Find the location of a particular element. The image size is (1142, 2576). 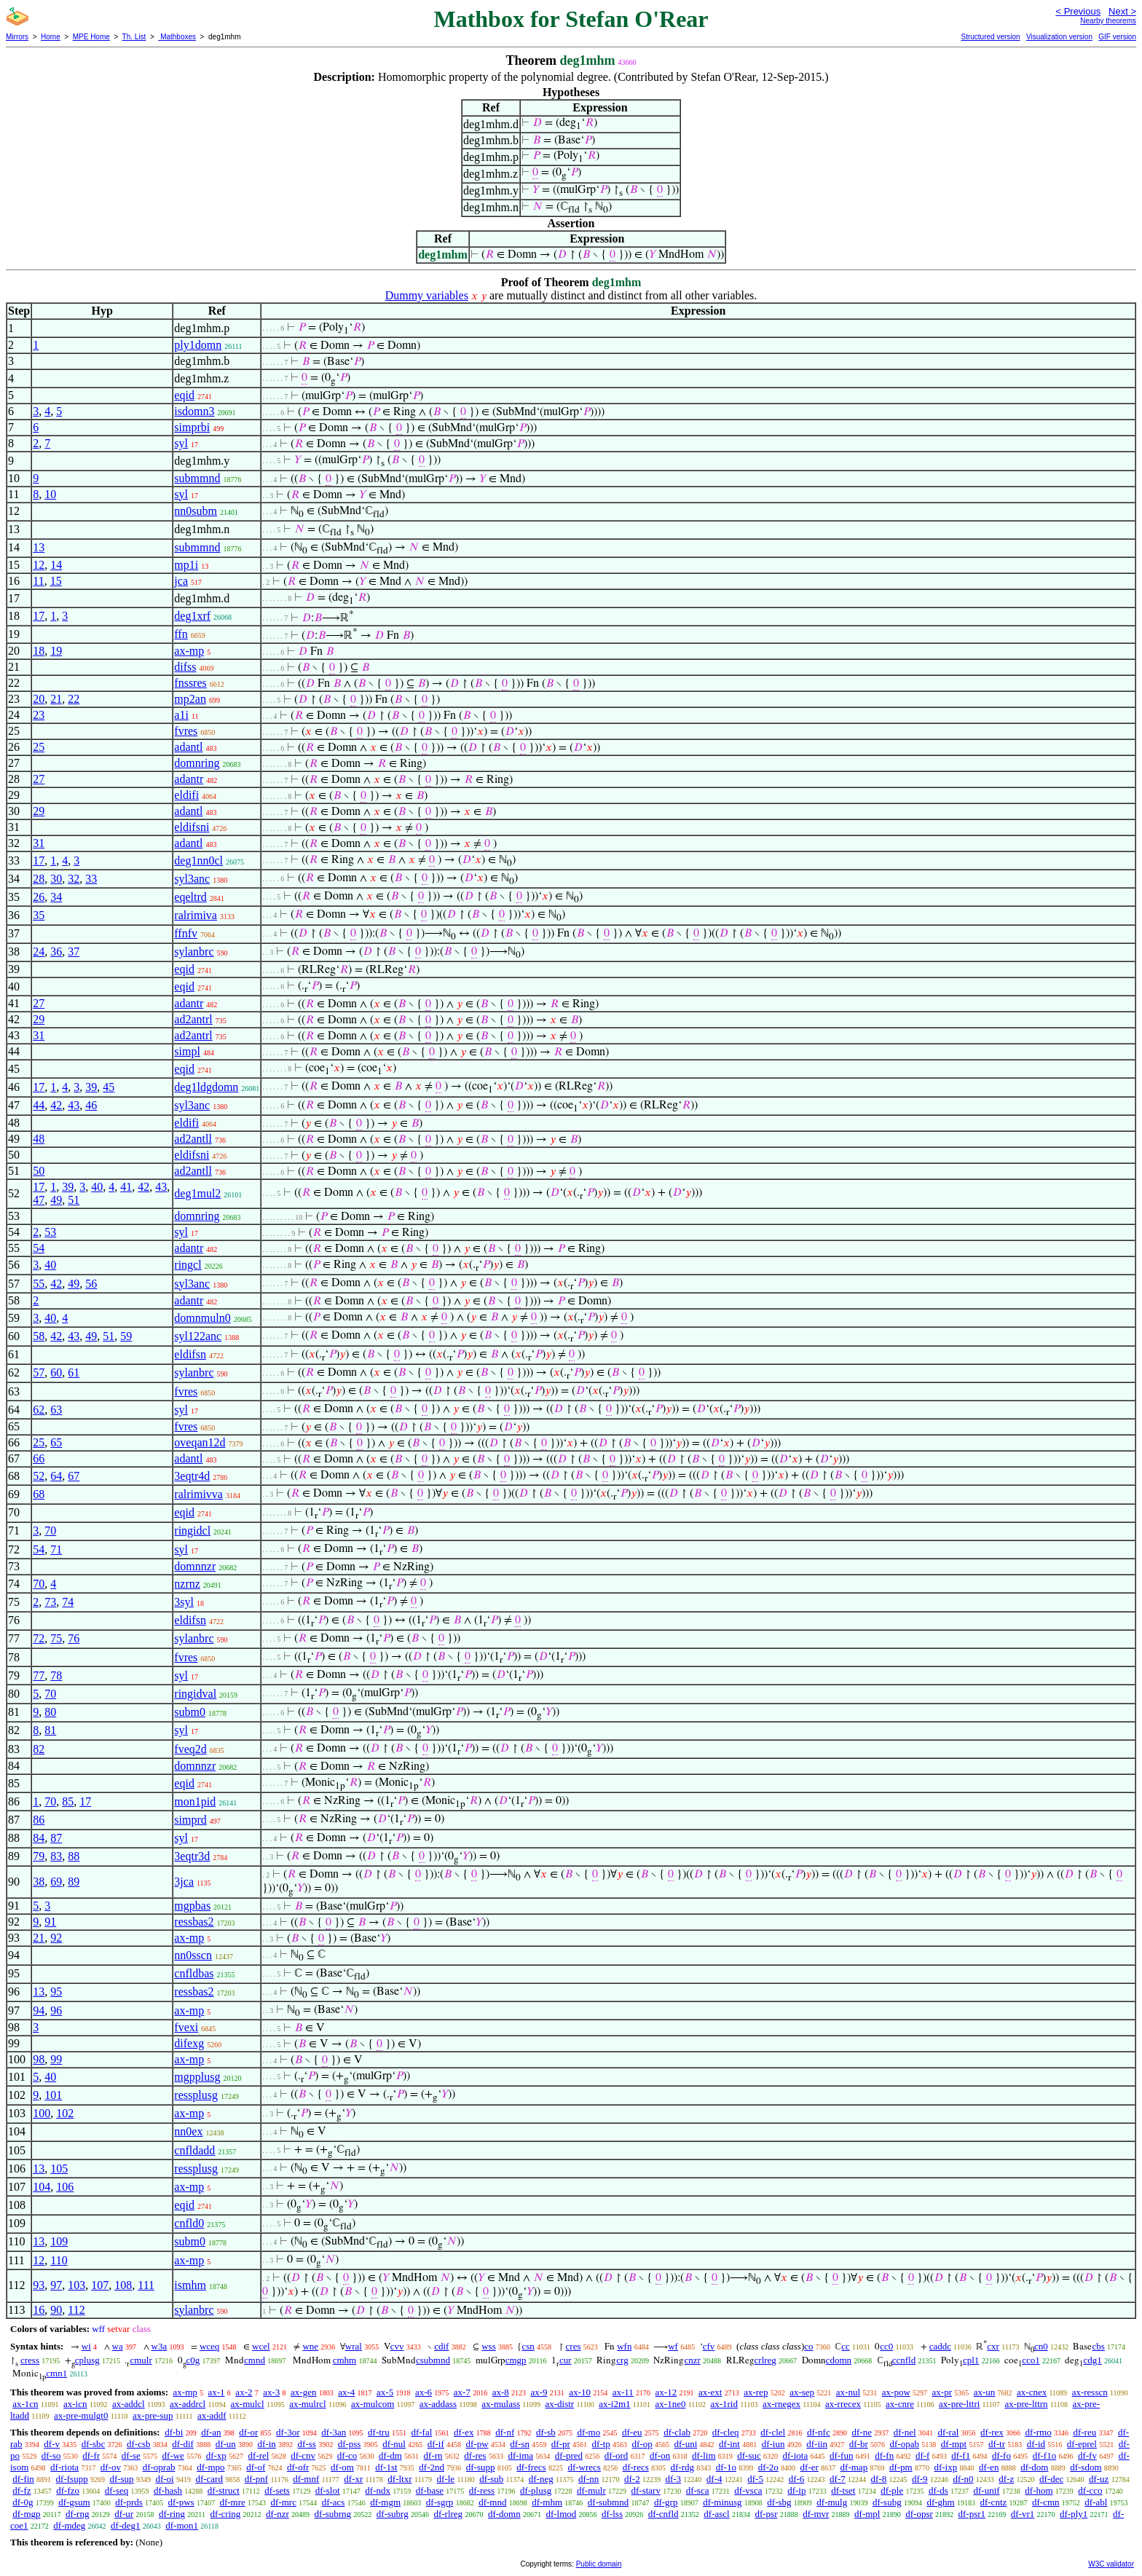

96 is located at coordinates (56, 2010).